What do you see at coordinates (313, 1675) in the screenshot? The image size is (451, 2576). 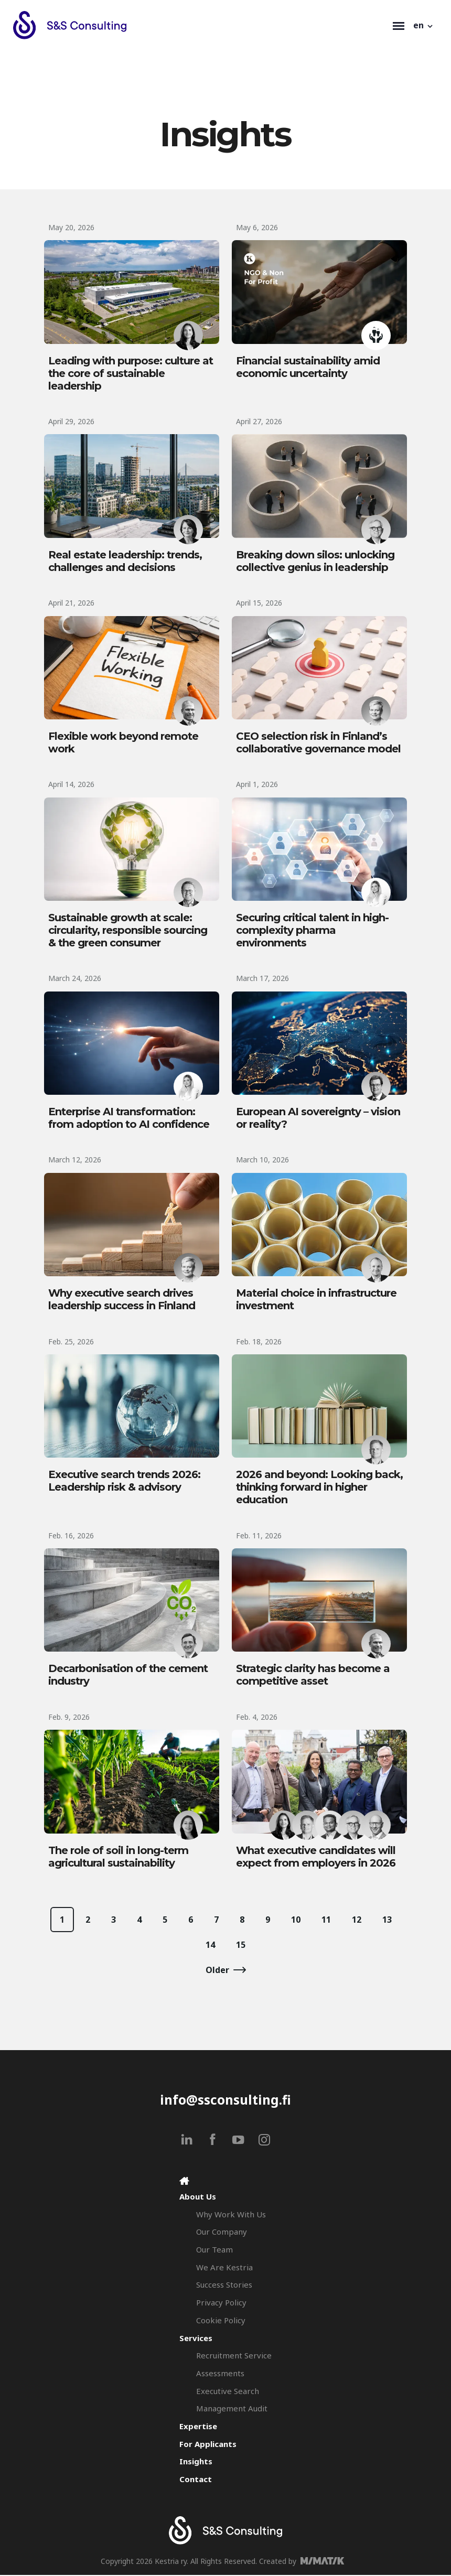 I see `Strategic clarity has become a competitive asset` at bounding box center [313, 1675].